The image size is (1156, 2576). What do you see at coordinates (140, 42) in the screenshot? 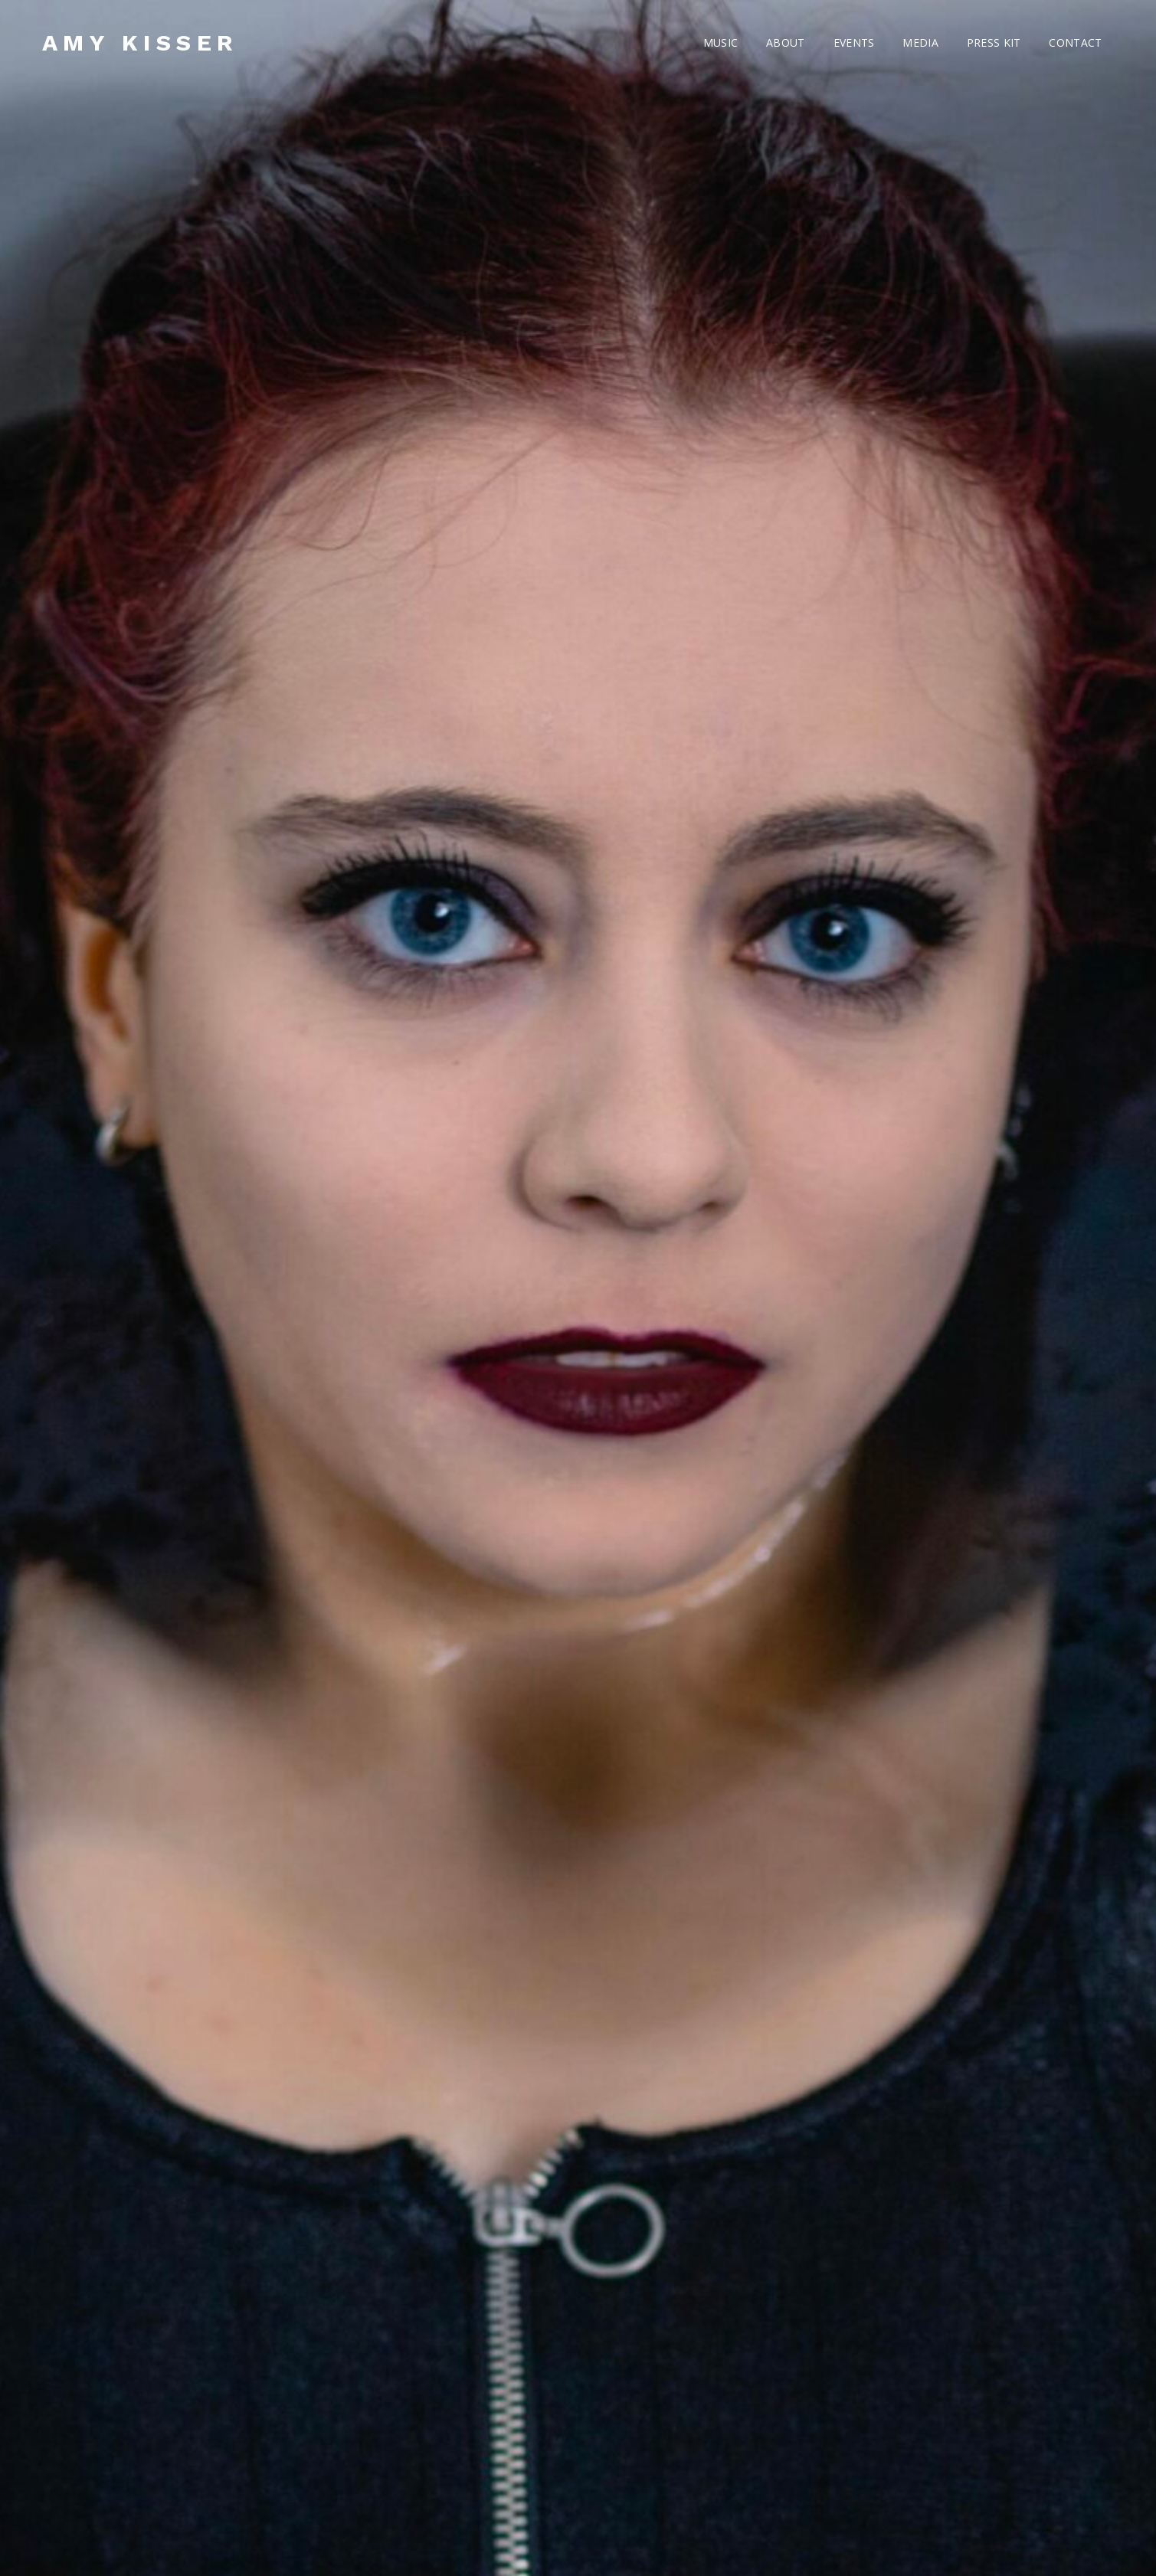
I see `AMY KISSER` at bounding box center [140, 42].